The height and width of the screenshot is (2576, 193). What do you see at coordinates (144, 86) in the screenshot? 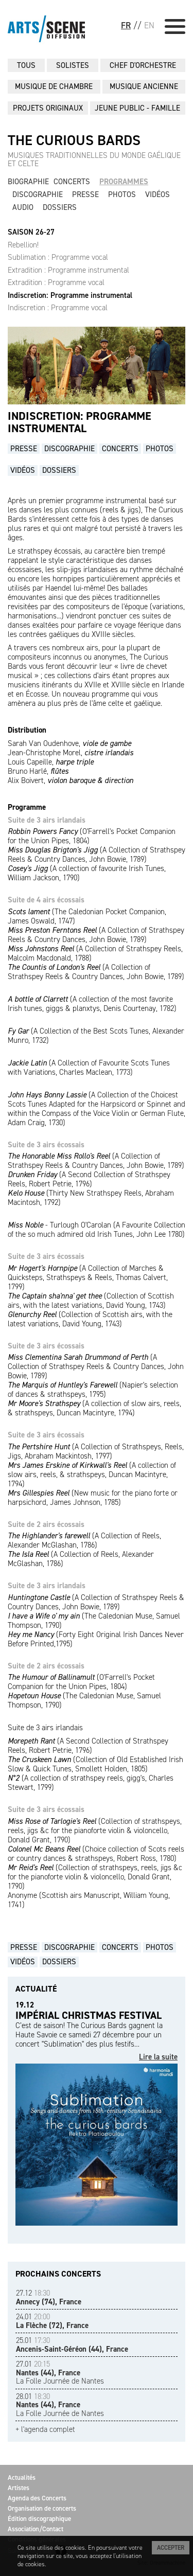
I see `MUSIQUE ANCIENNE` at bounding box center [144, 86].